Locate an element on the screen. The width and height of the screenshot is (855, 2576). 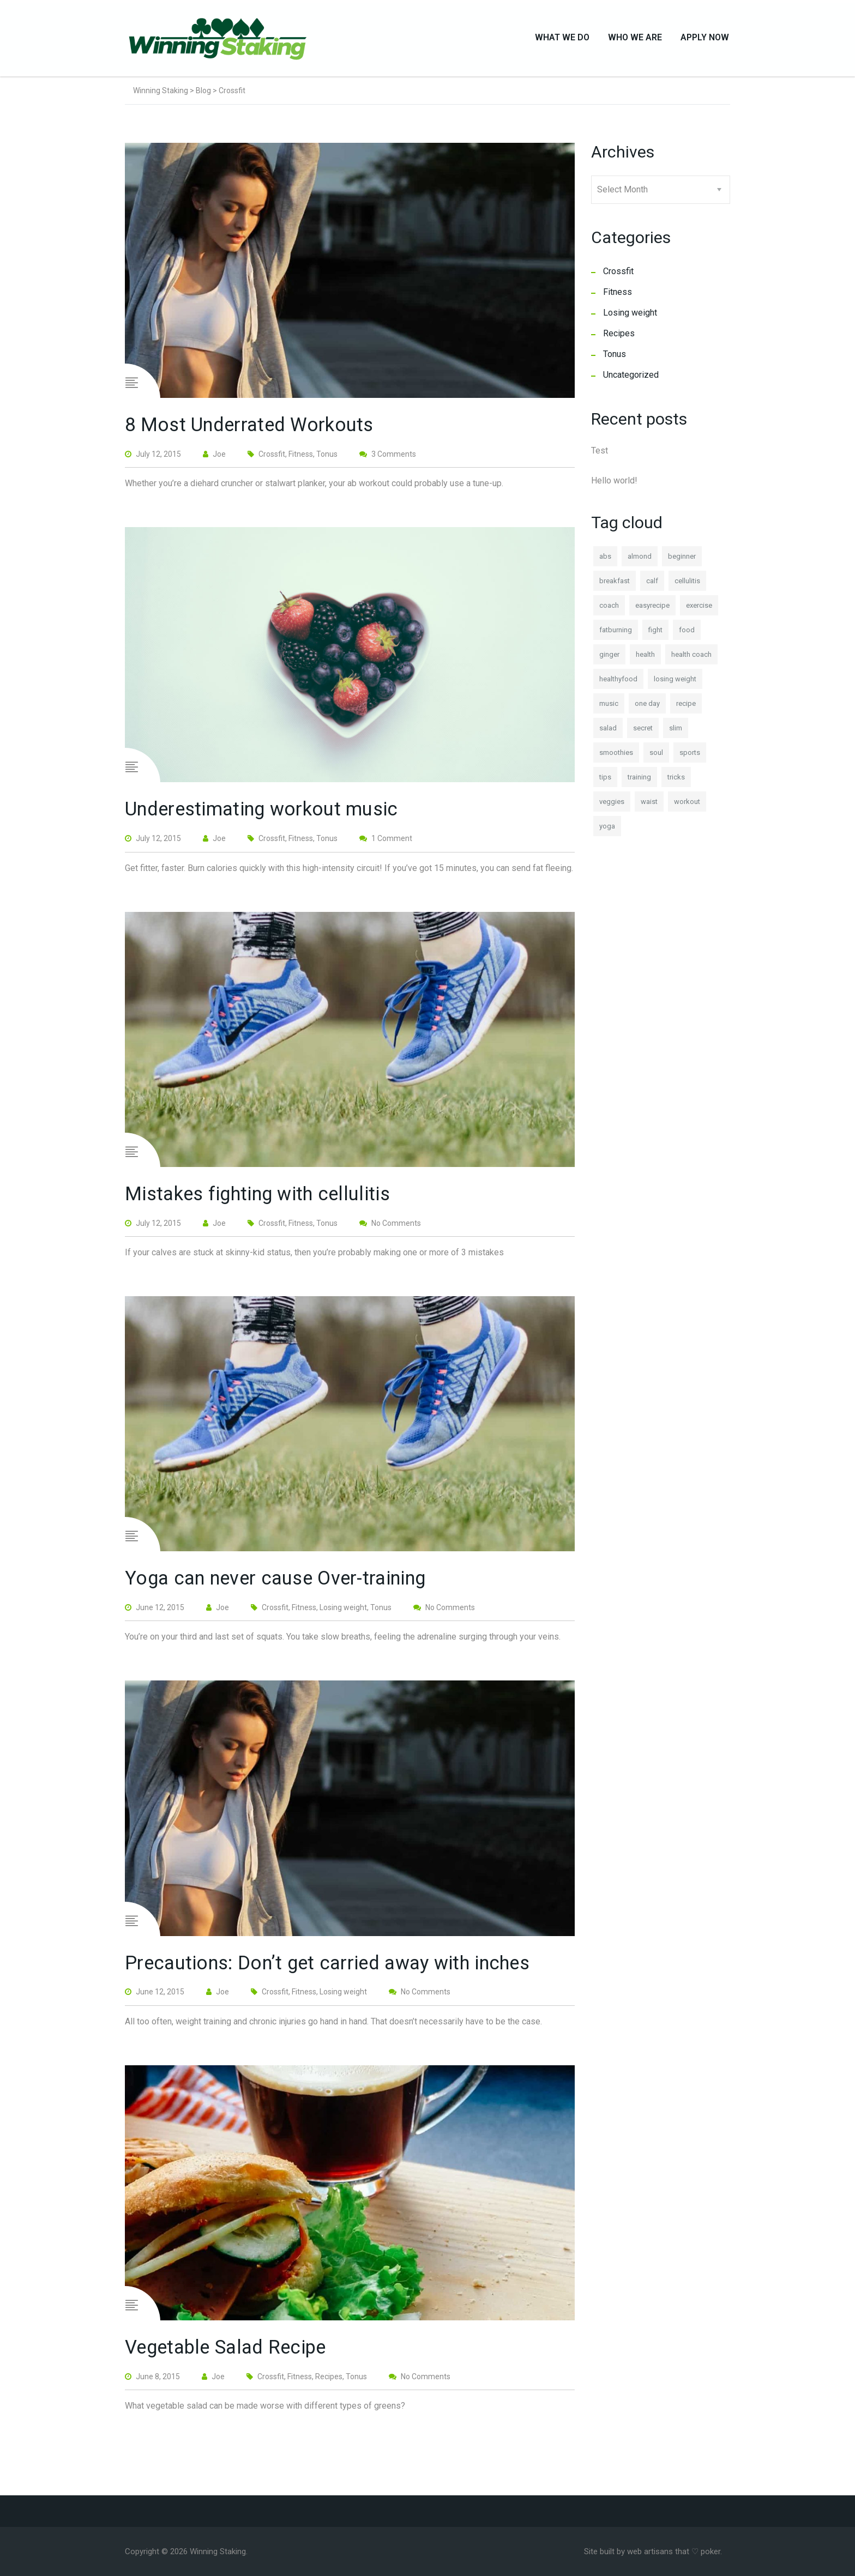
music [music (1 item)] is located at coordinates (608, 708).